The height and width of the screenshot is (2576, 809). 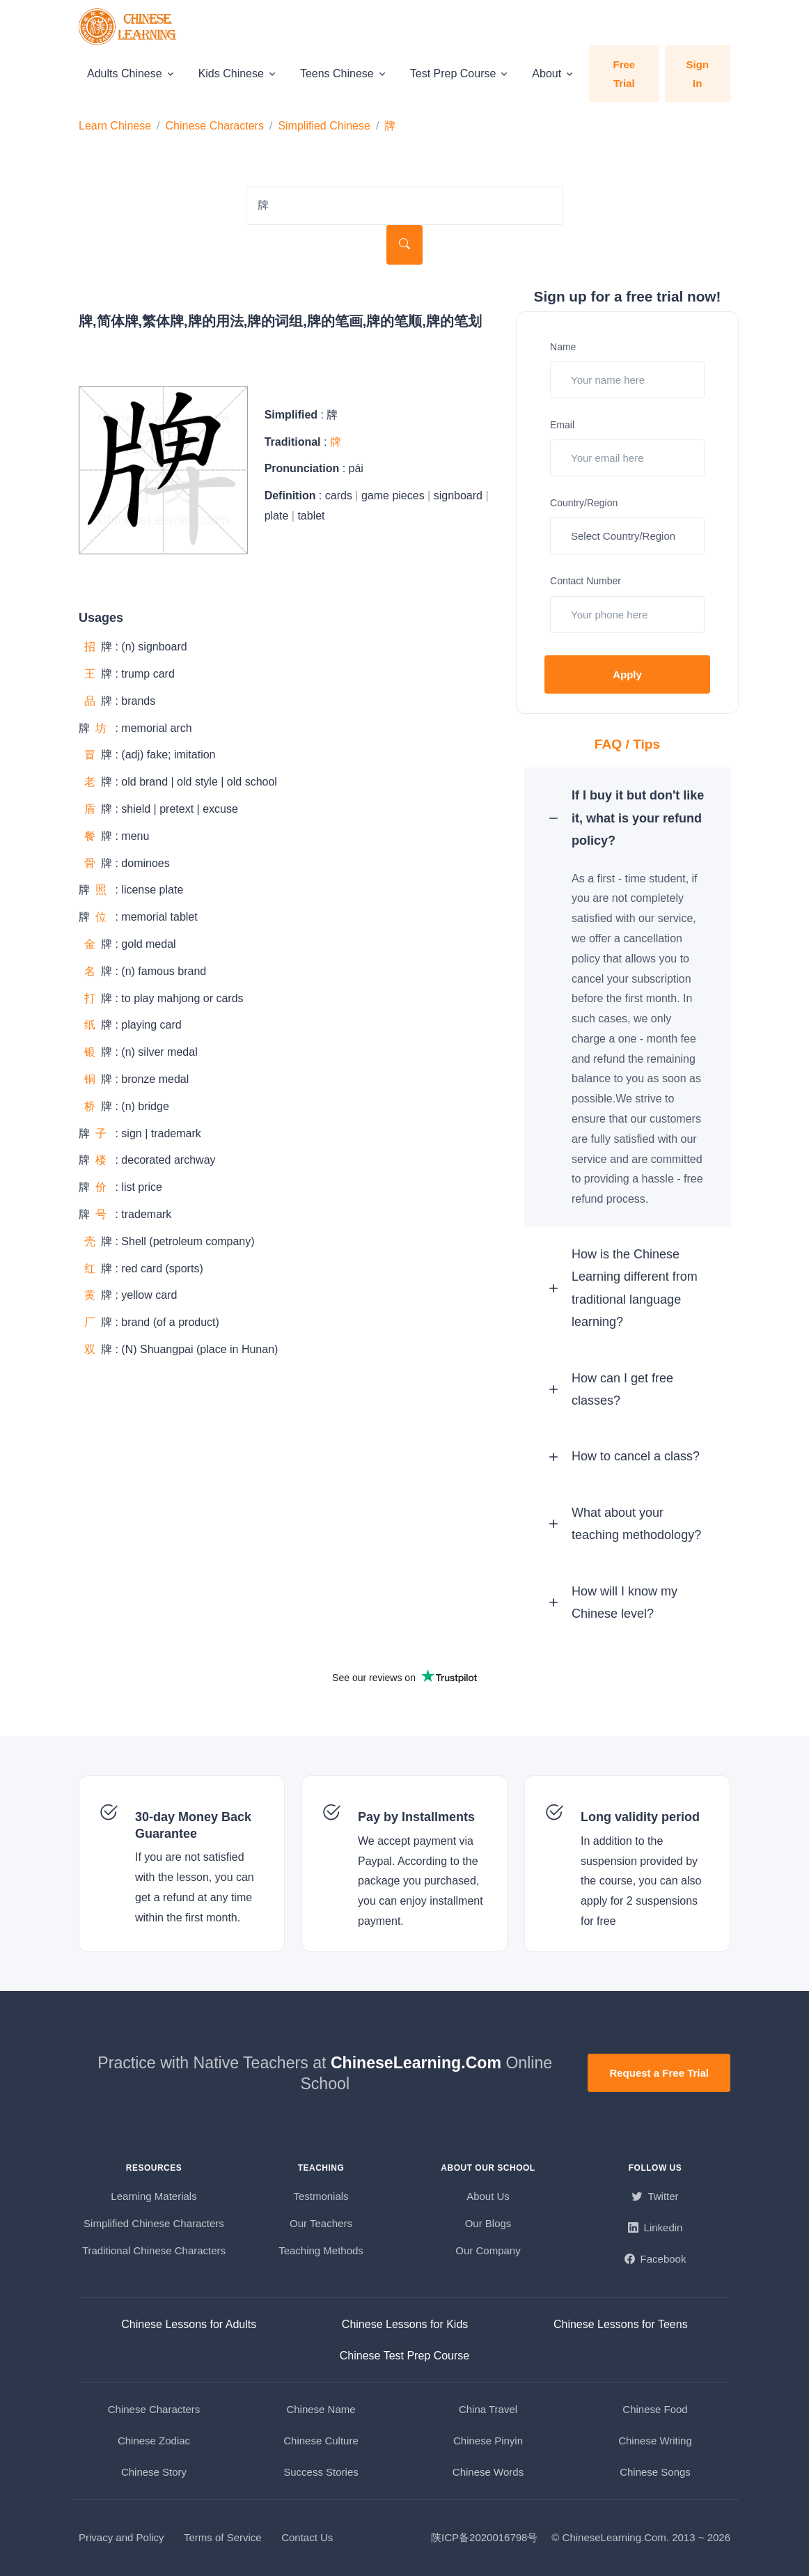 I want to click on Learn Chinese, so click(x=115, y=126).